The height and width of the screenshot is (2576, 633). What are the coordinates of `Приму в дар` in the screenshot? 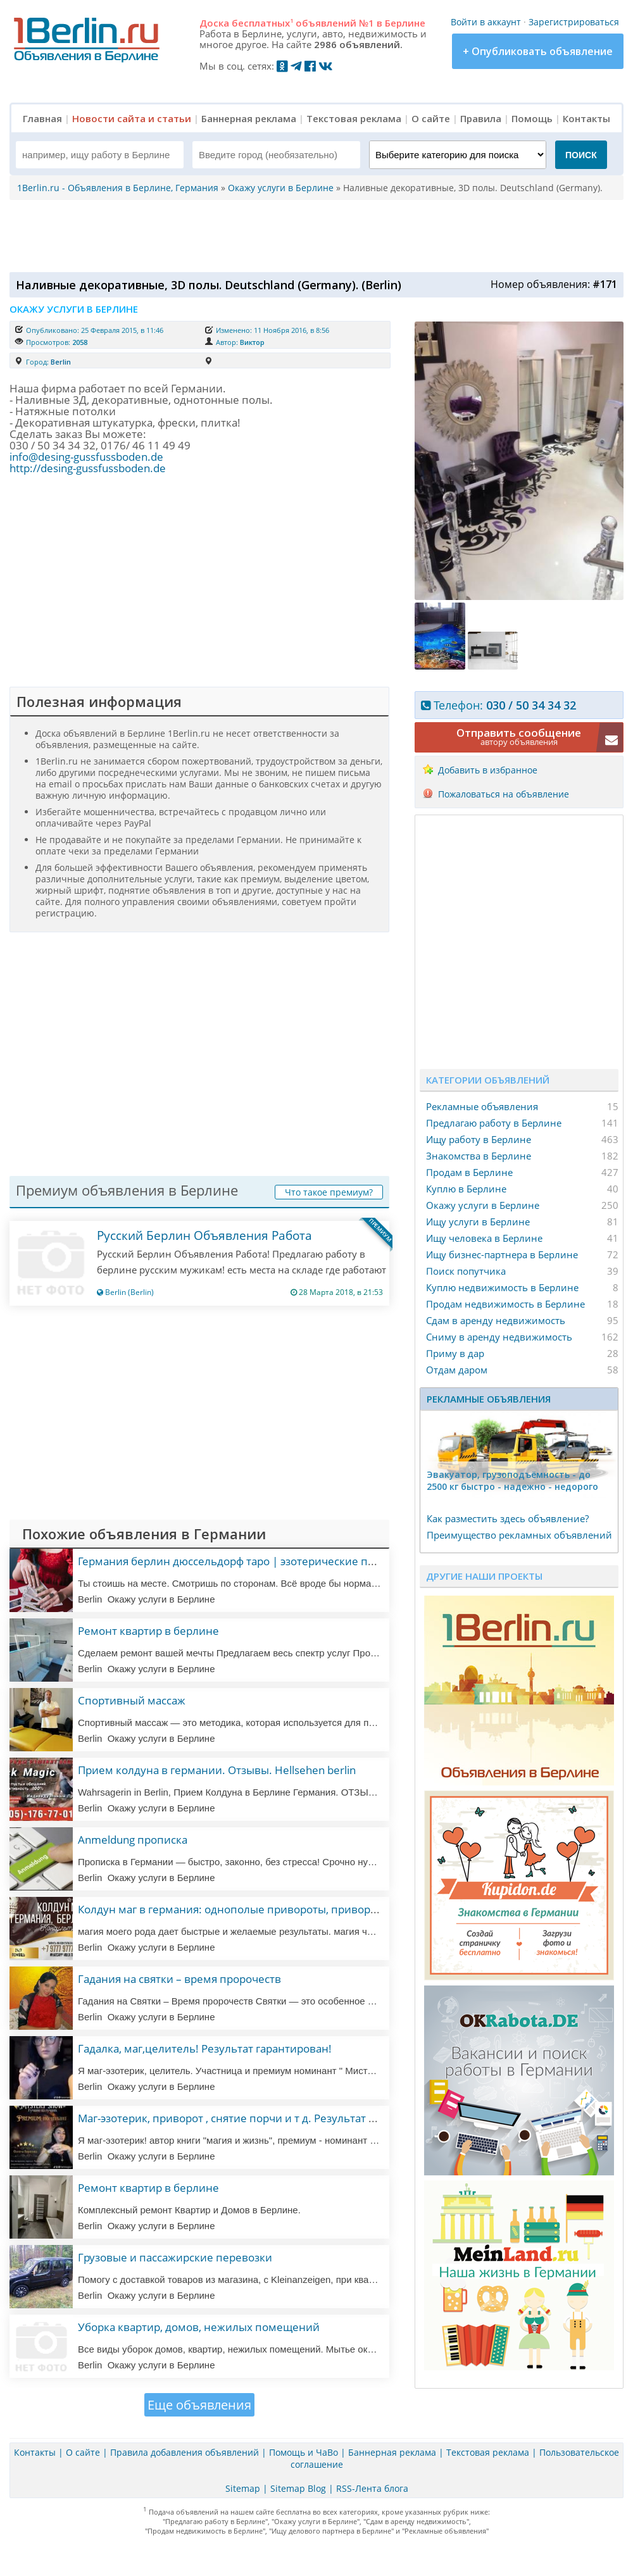 It's located at (455, 1353).